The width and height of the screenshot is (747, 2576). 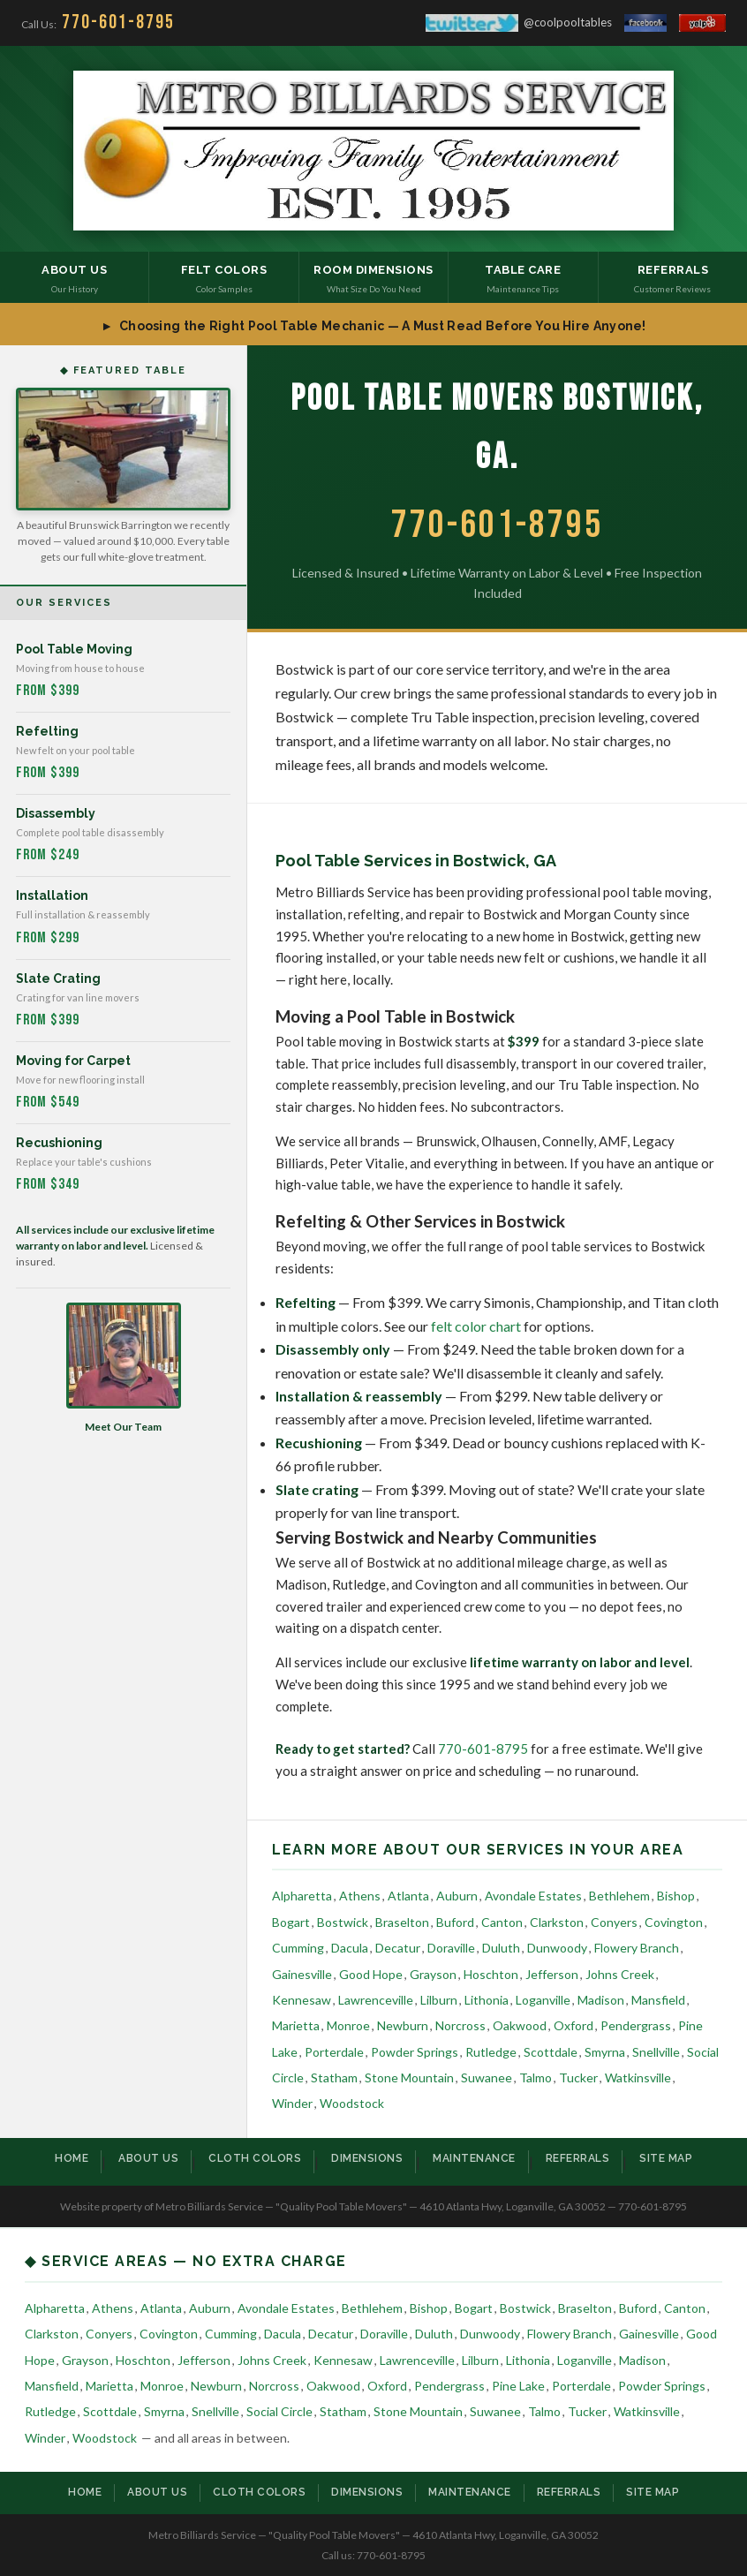 I want to click on Moving for Carpet, so click(x=73, y=1061).